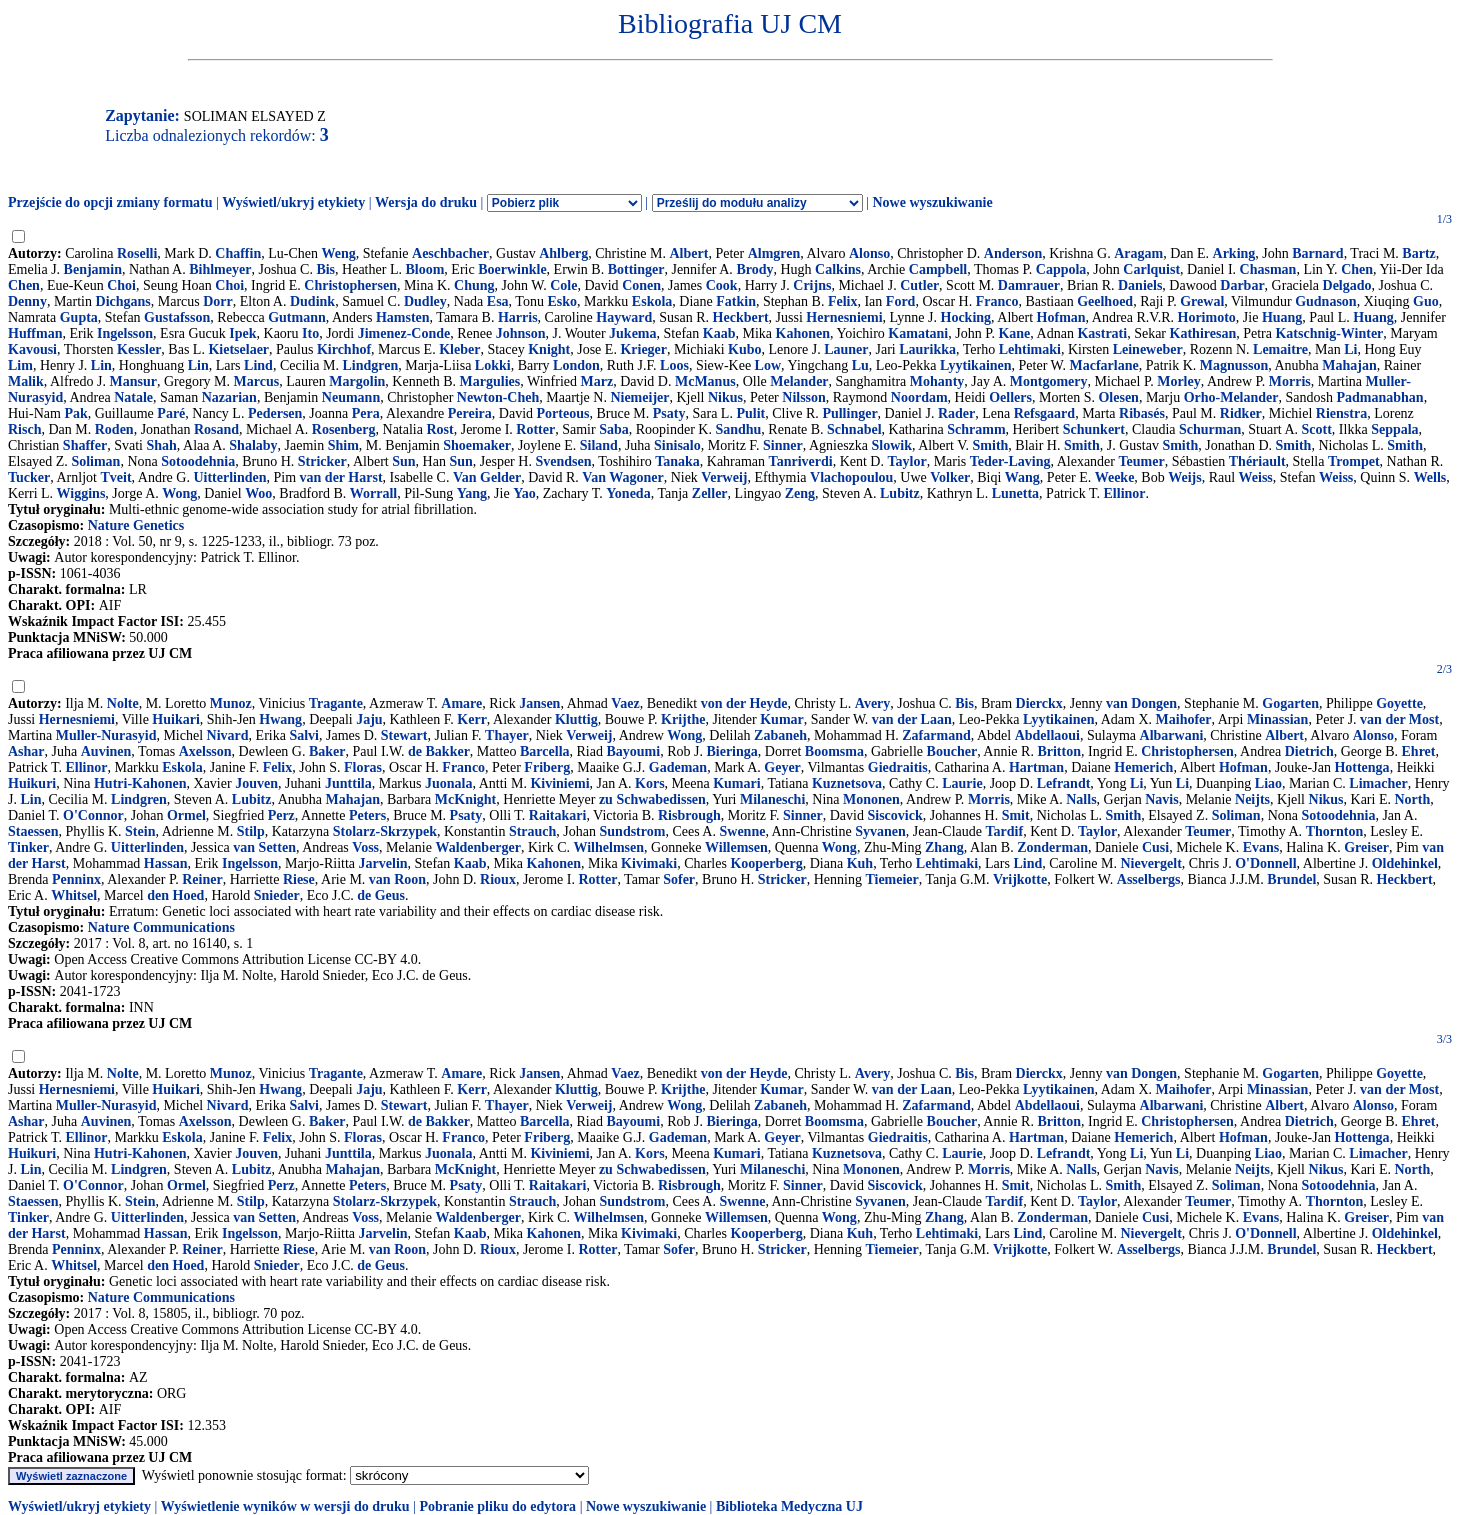 Image resolution: width=1460 pixels, height=1515 pixels. I want to click on Melander, so click(799, 381).